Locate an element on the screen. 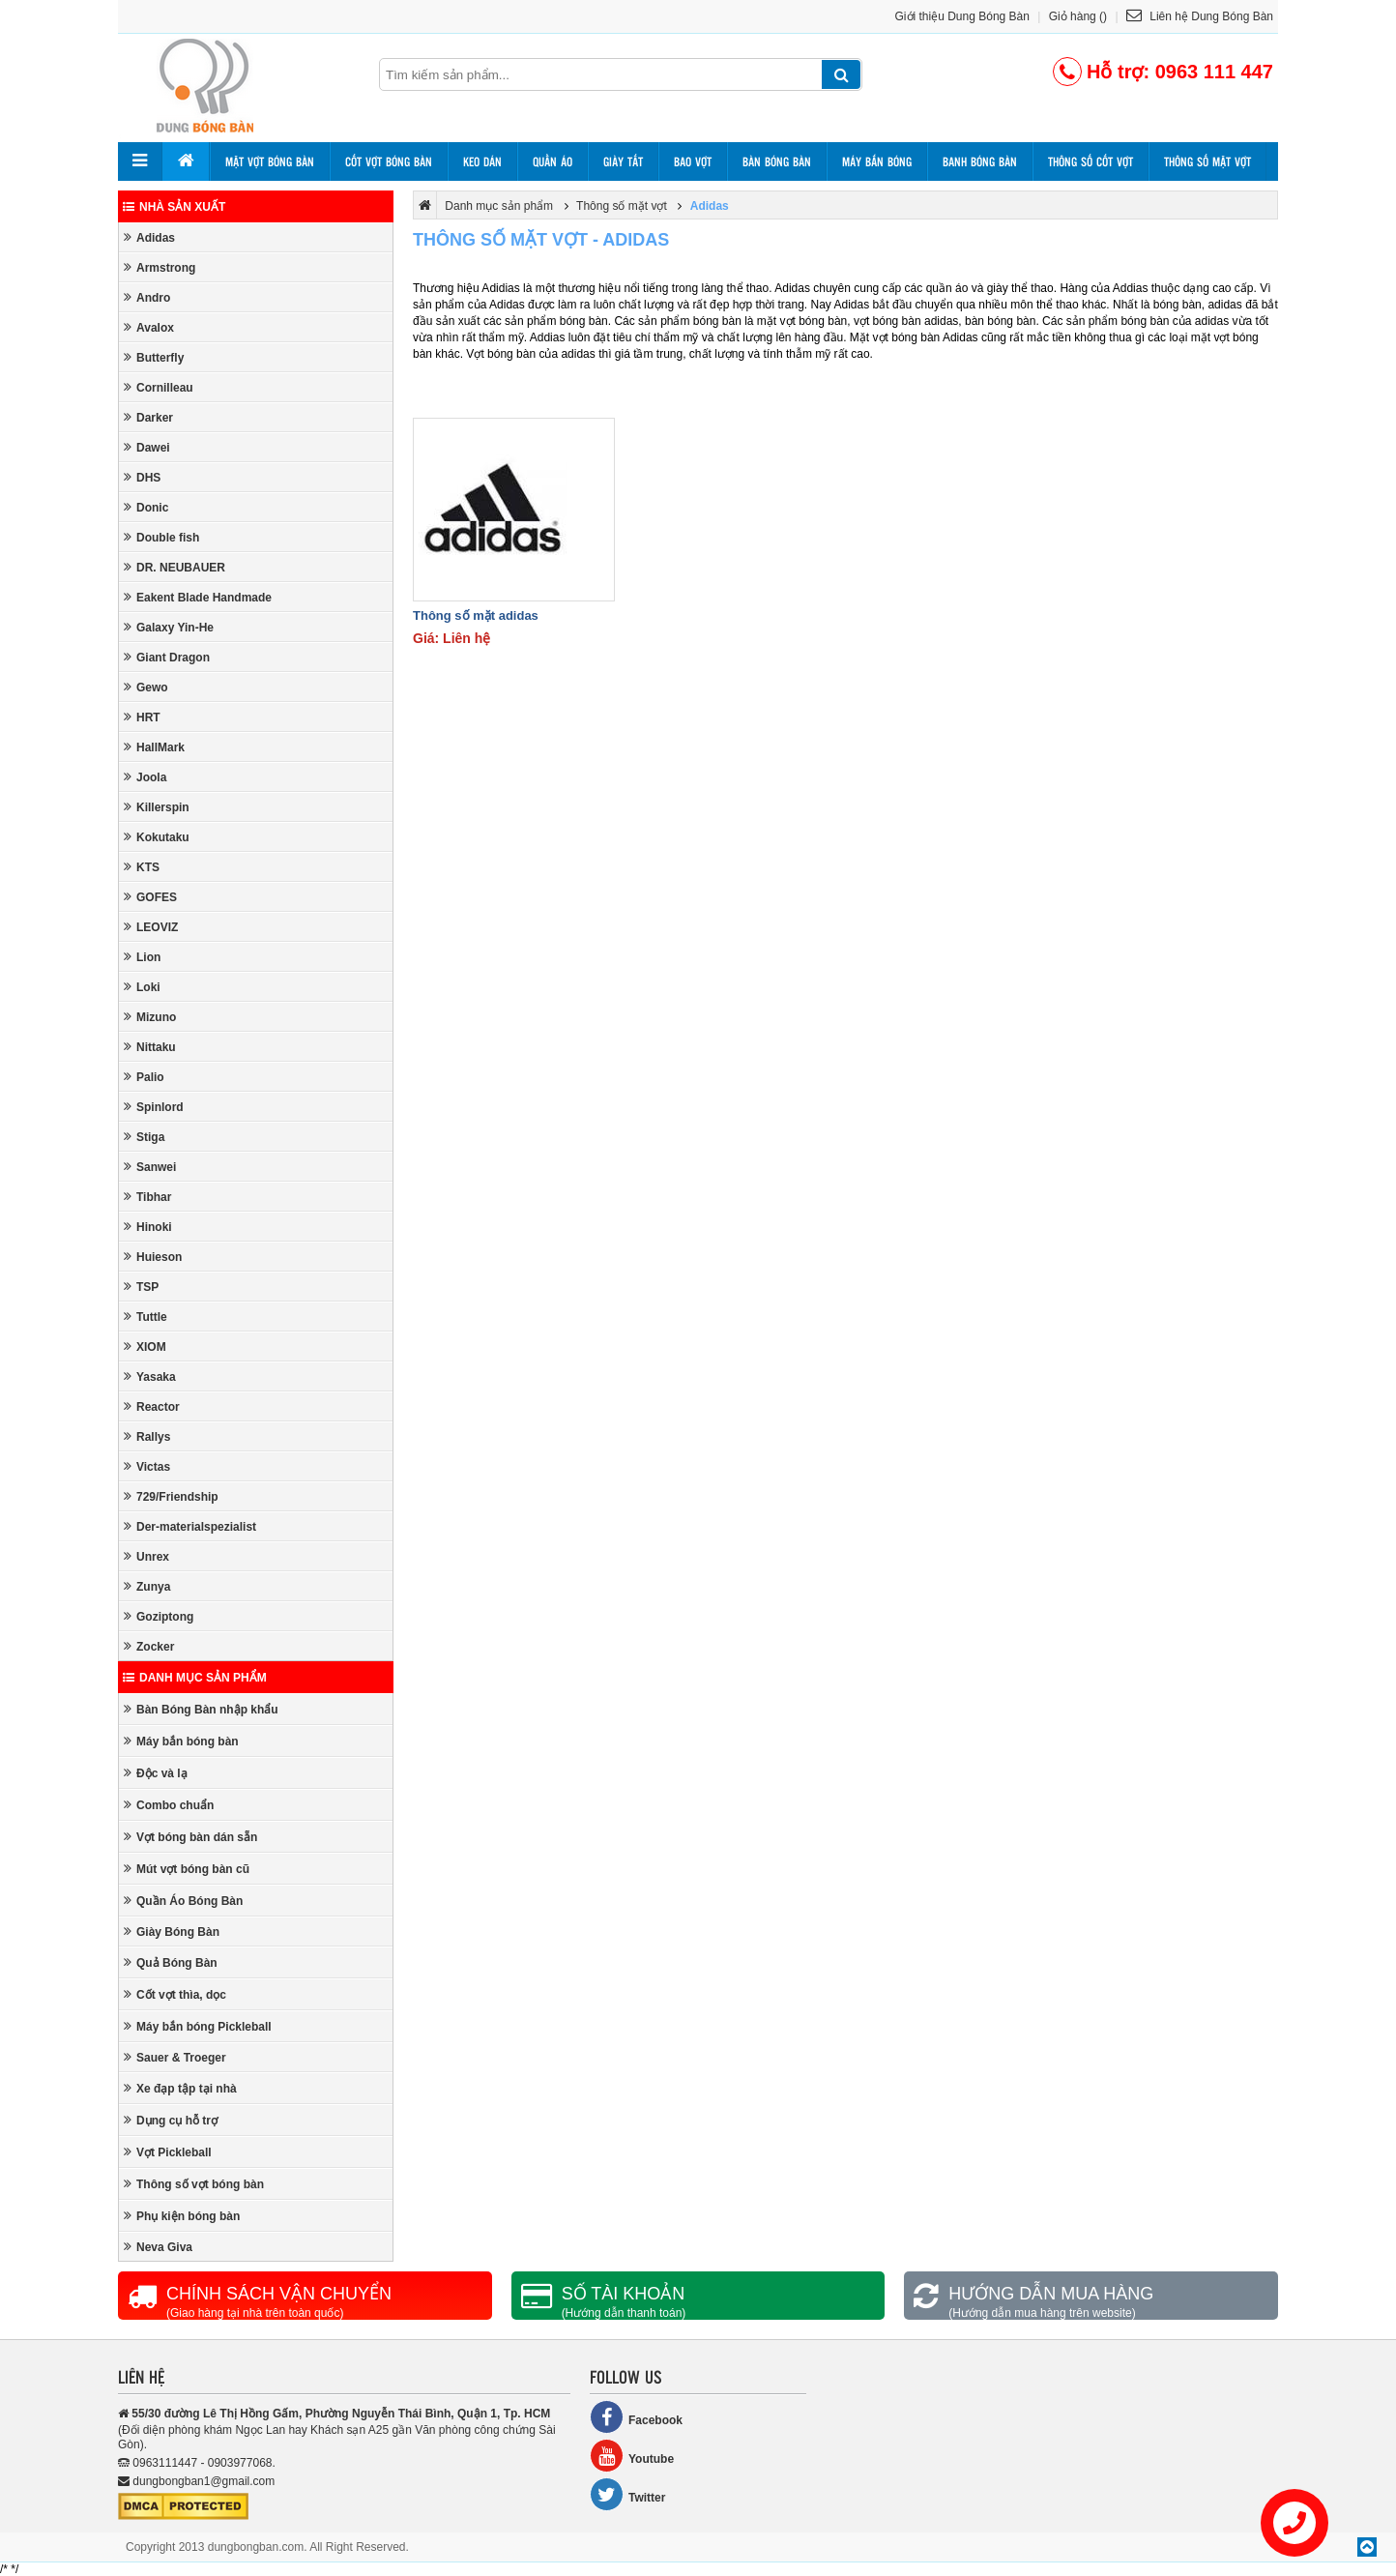 The height and width of the screenshot is (2576, 1396). Cốt vợt thìa, dọc is located at coordinates (175, 1994).